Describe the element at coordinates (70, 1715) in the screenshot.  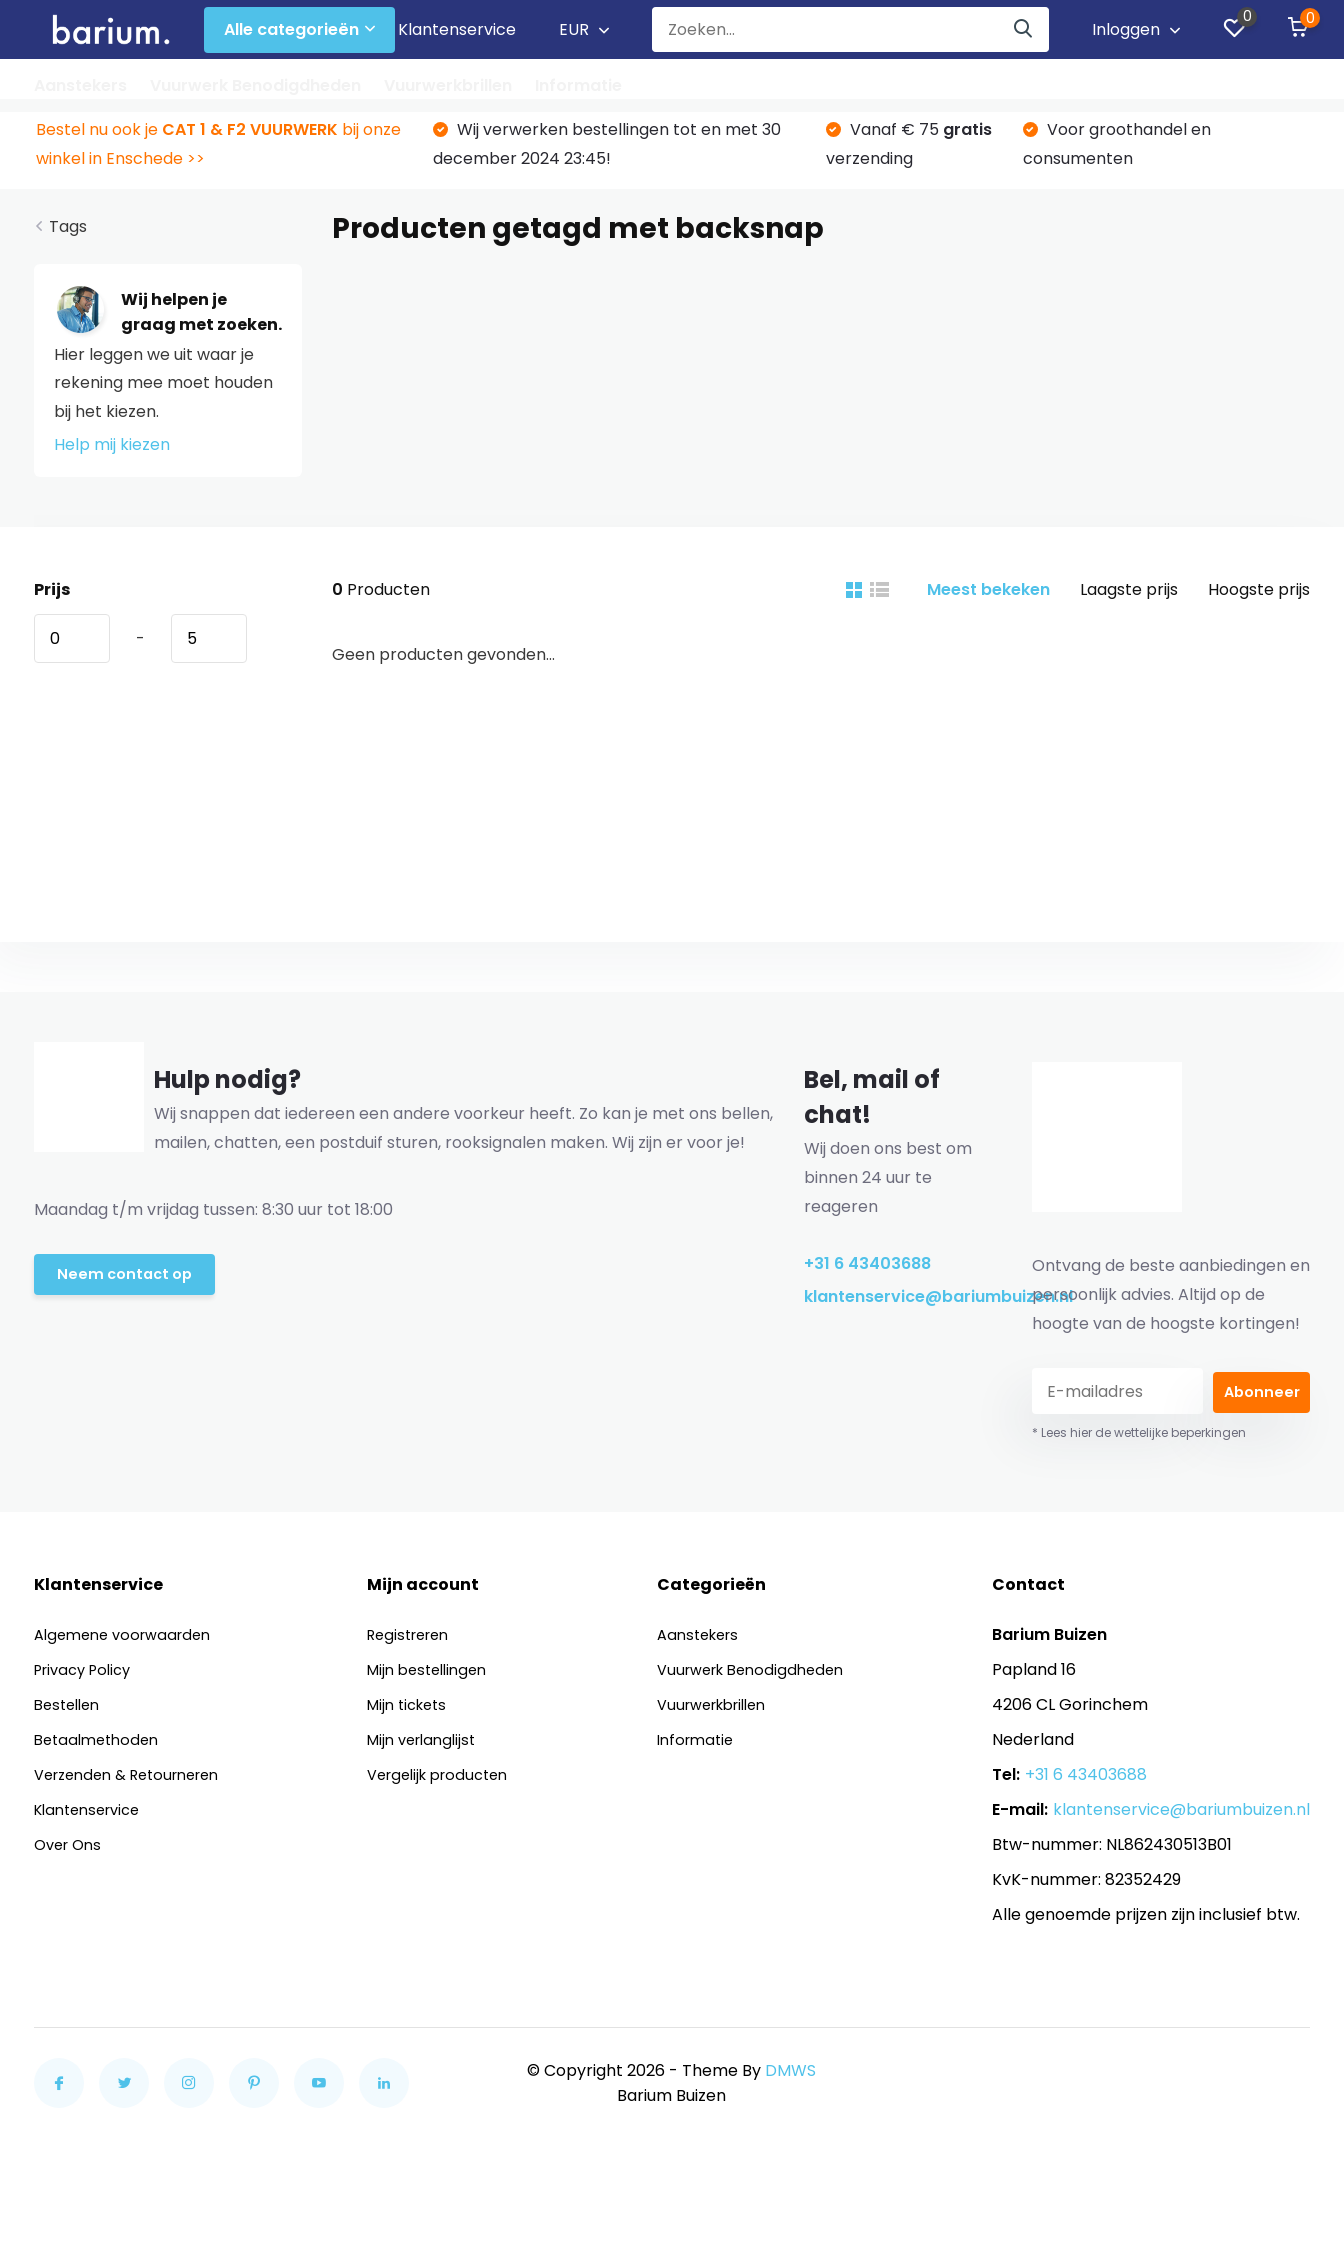
I see `Bestellen` at that location.